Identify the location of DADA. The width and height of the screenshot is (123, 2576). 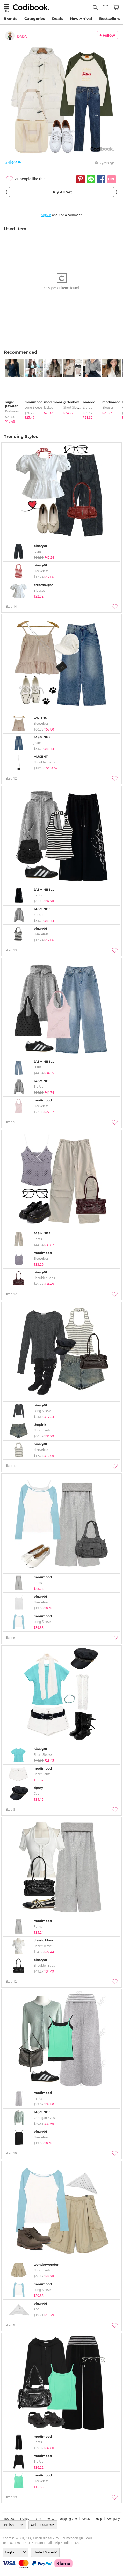
(22, 36).